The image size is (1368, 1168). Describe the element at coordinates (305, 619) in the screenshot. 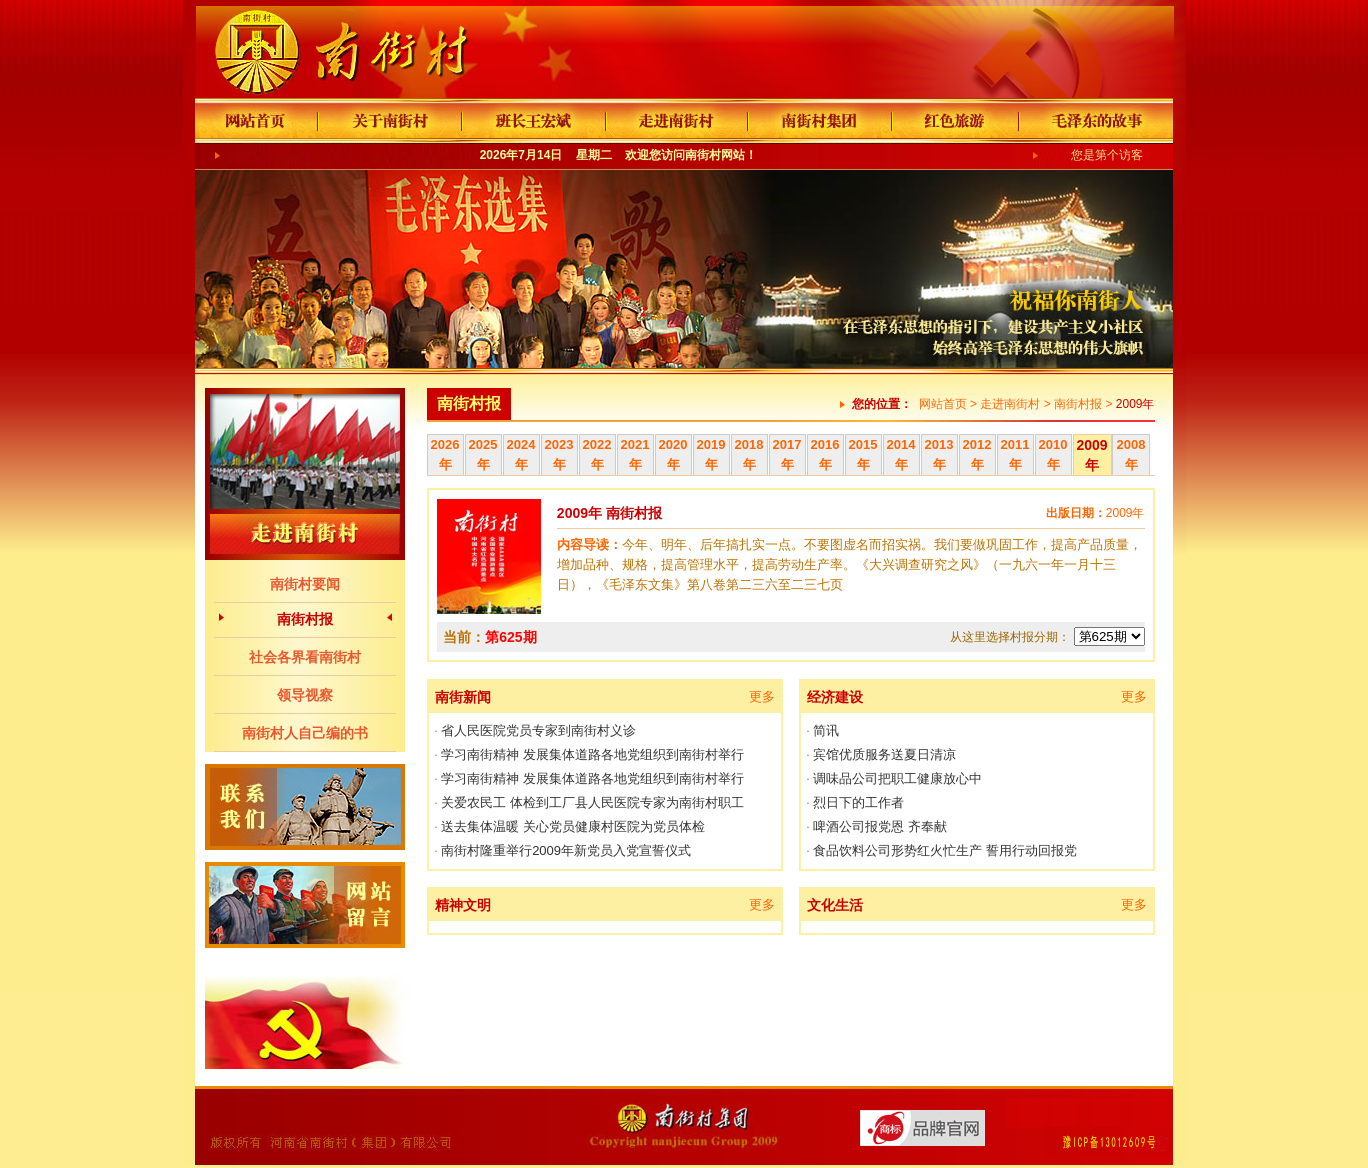

I see `南街村报` at that location.